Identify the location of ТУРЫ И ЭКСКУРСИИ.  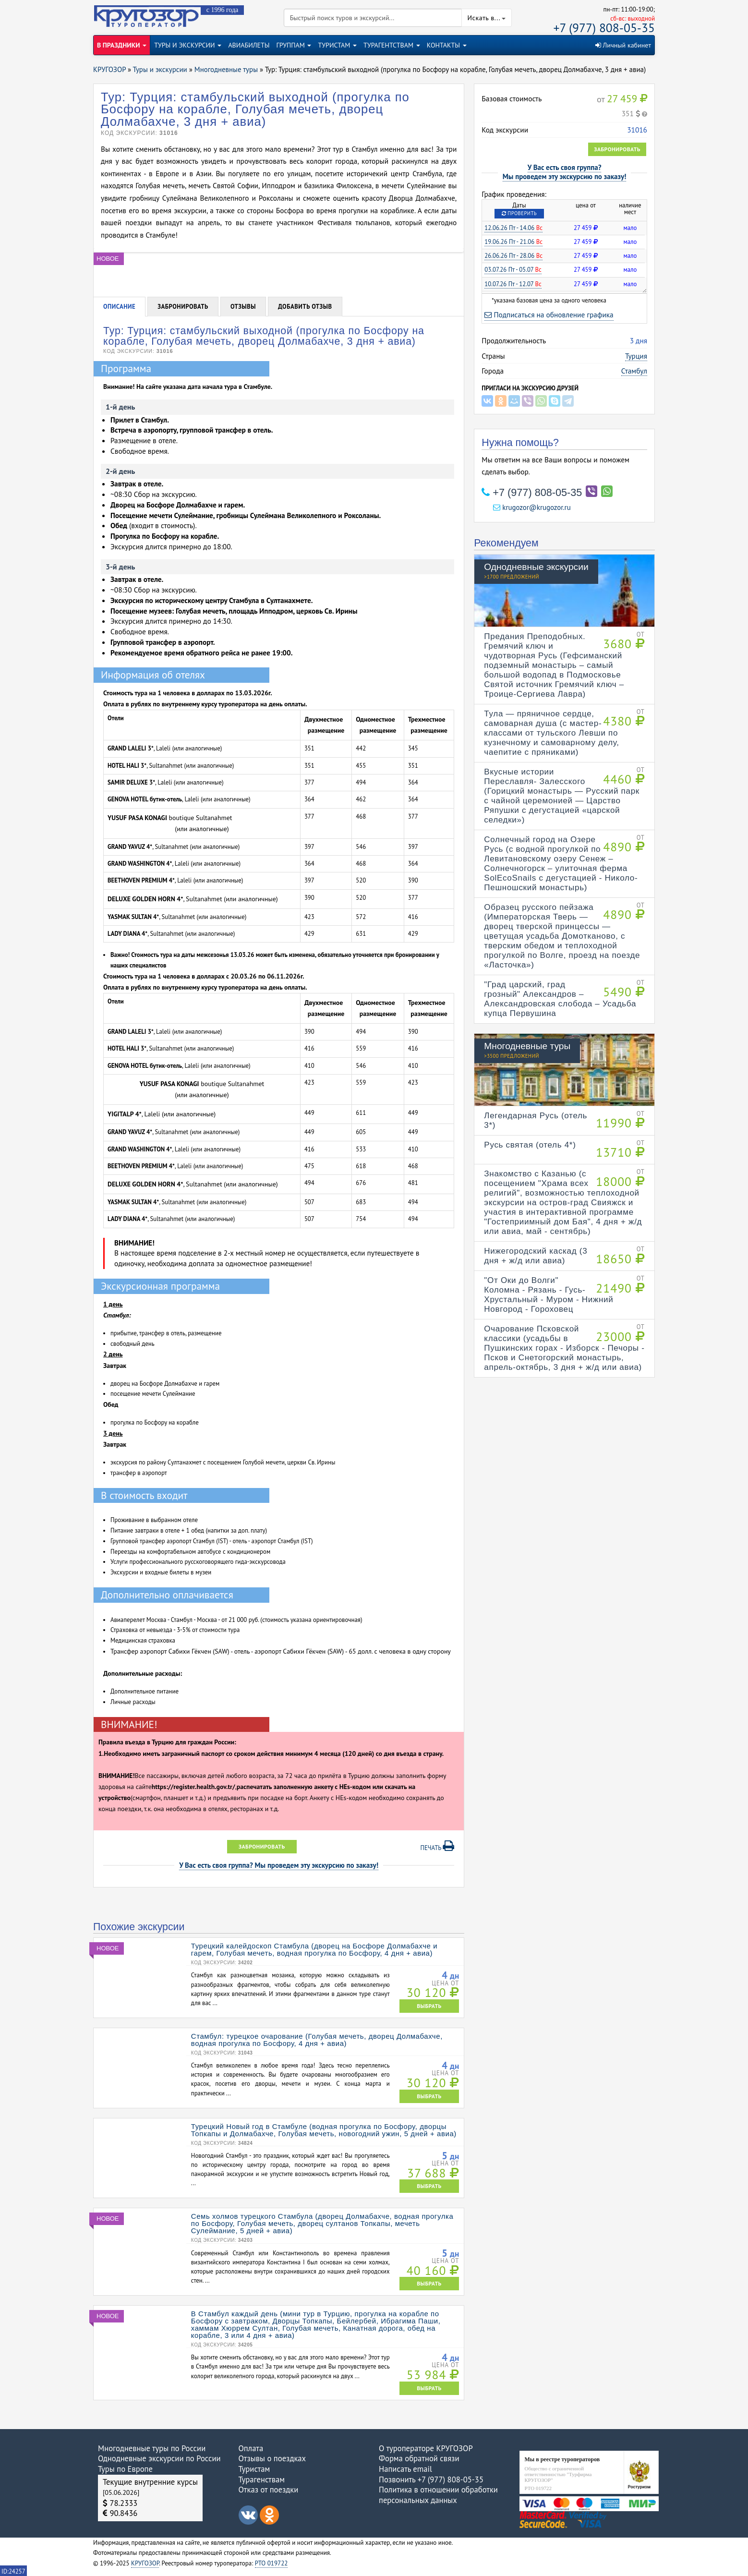
(187, 45).